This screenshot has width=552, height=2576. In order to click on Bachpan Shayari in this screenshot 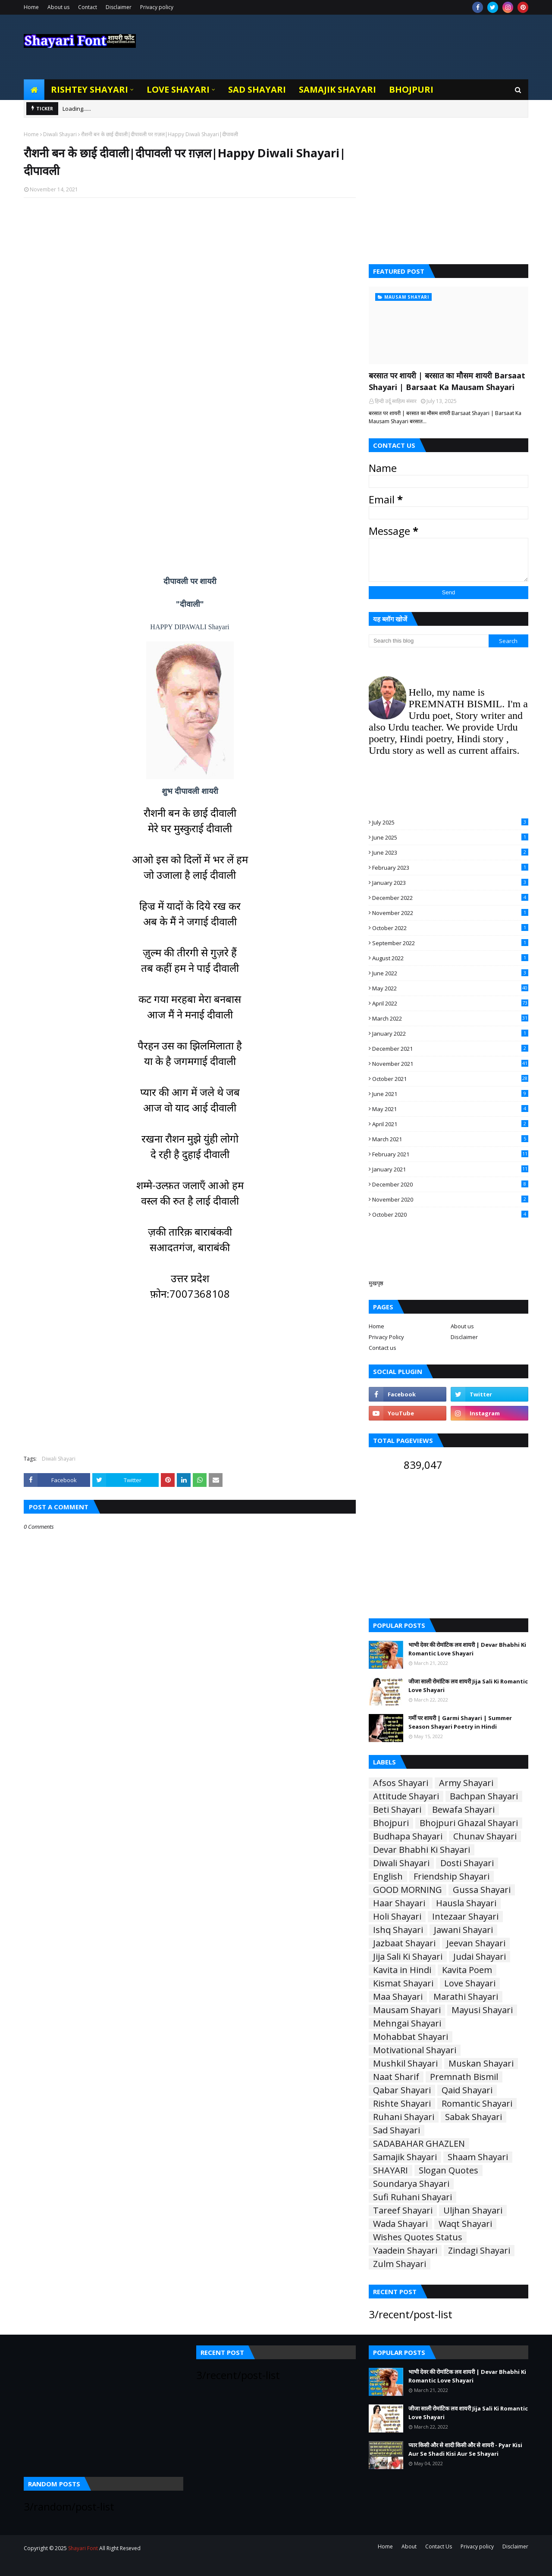, I will do `click(484, 1796)`.